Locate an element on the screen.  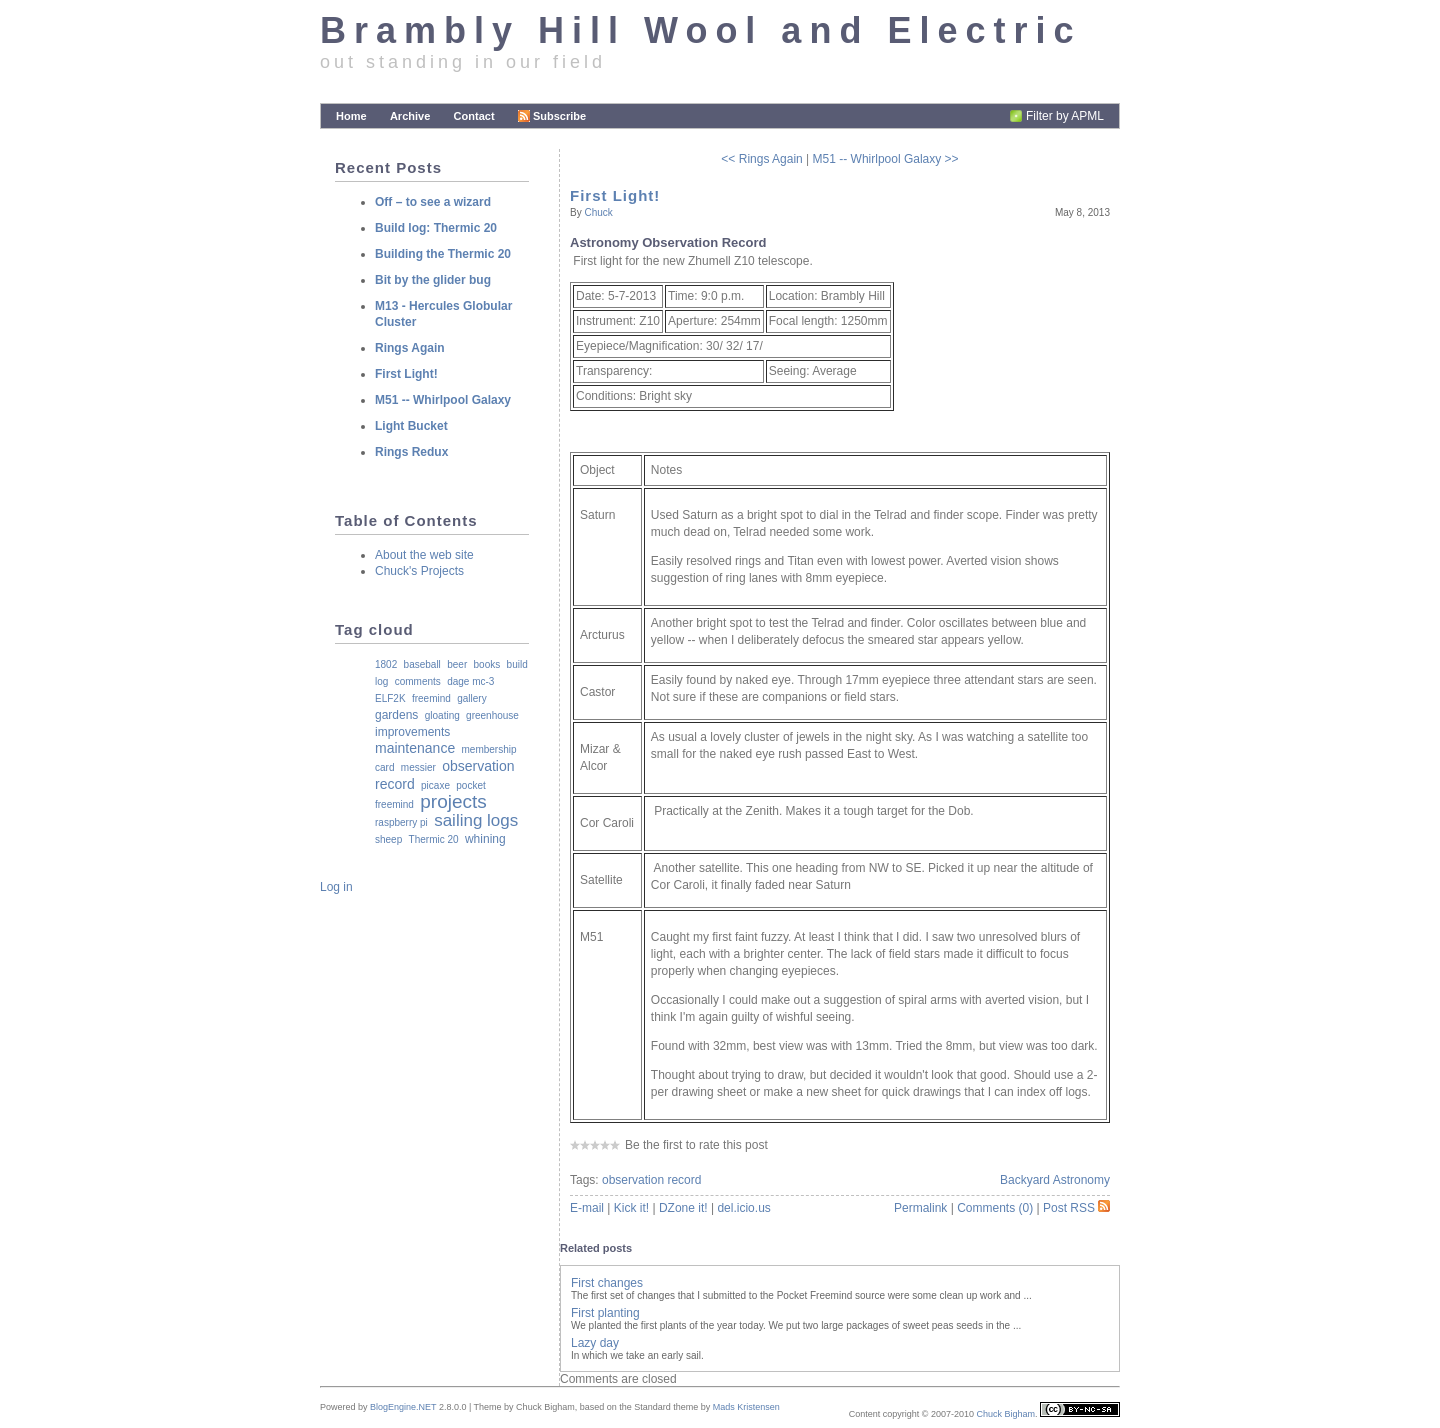
whining is located at coordinates (485, 839).